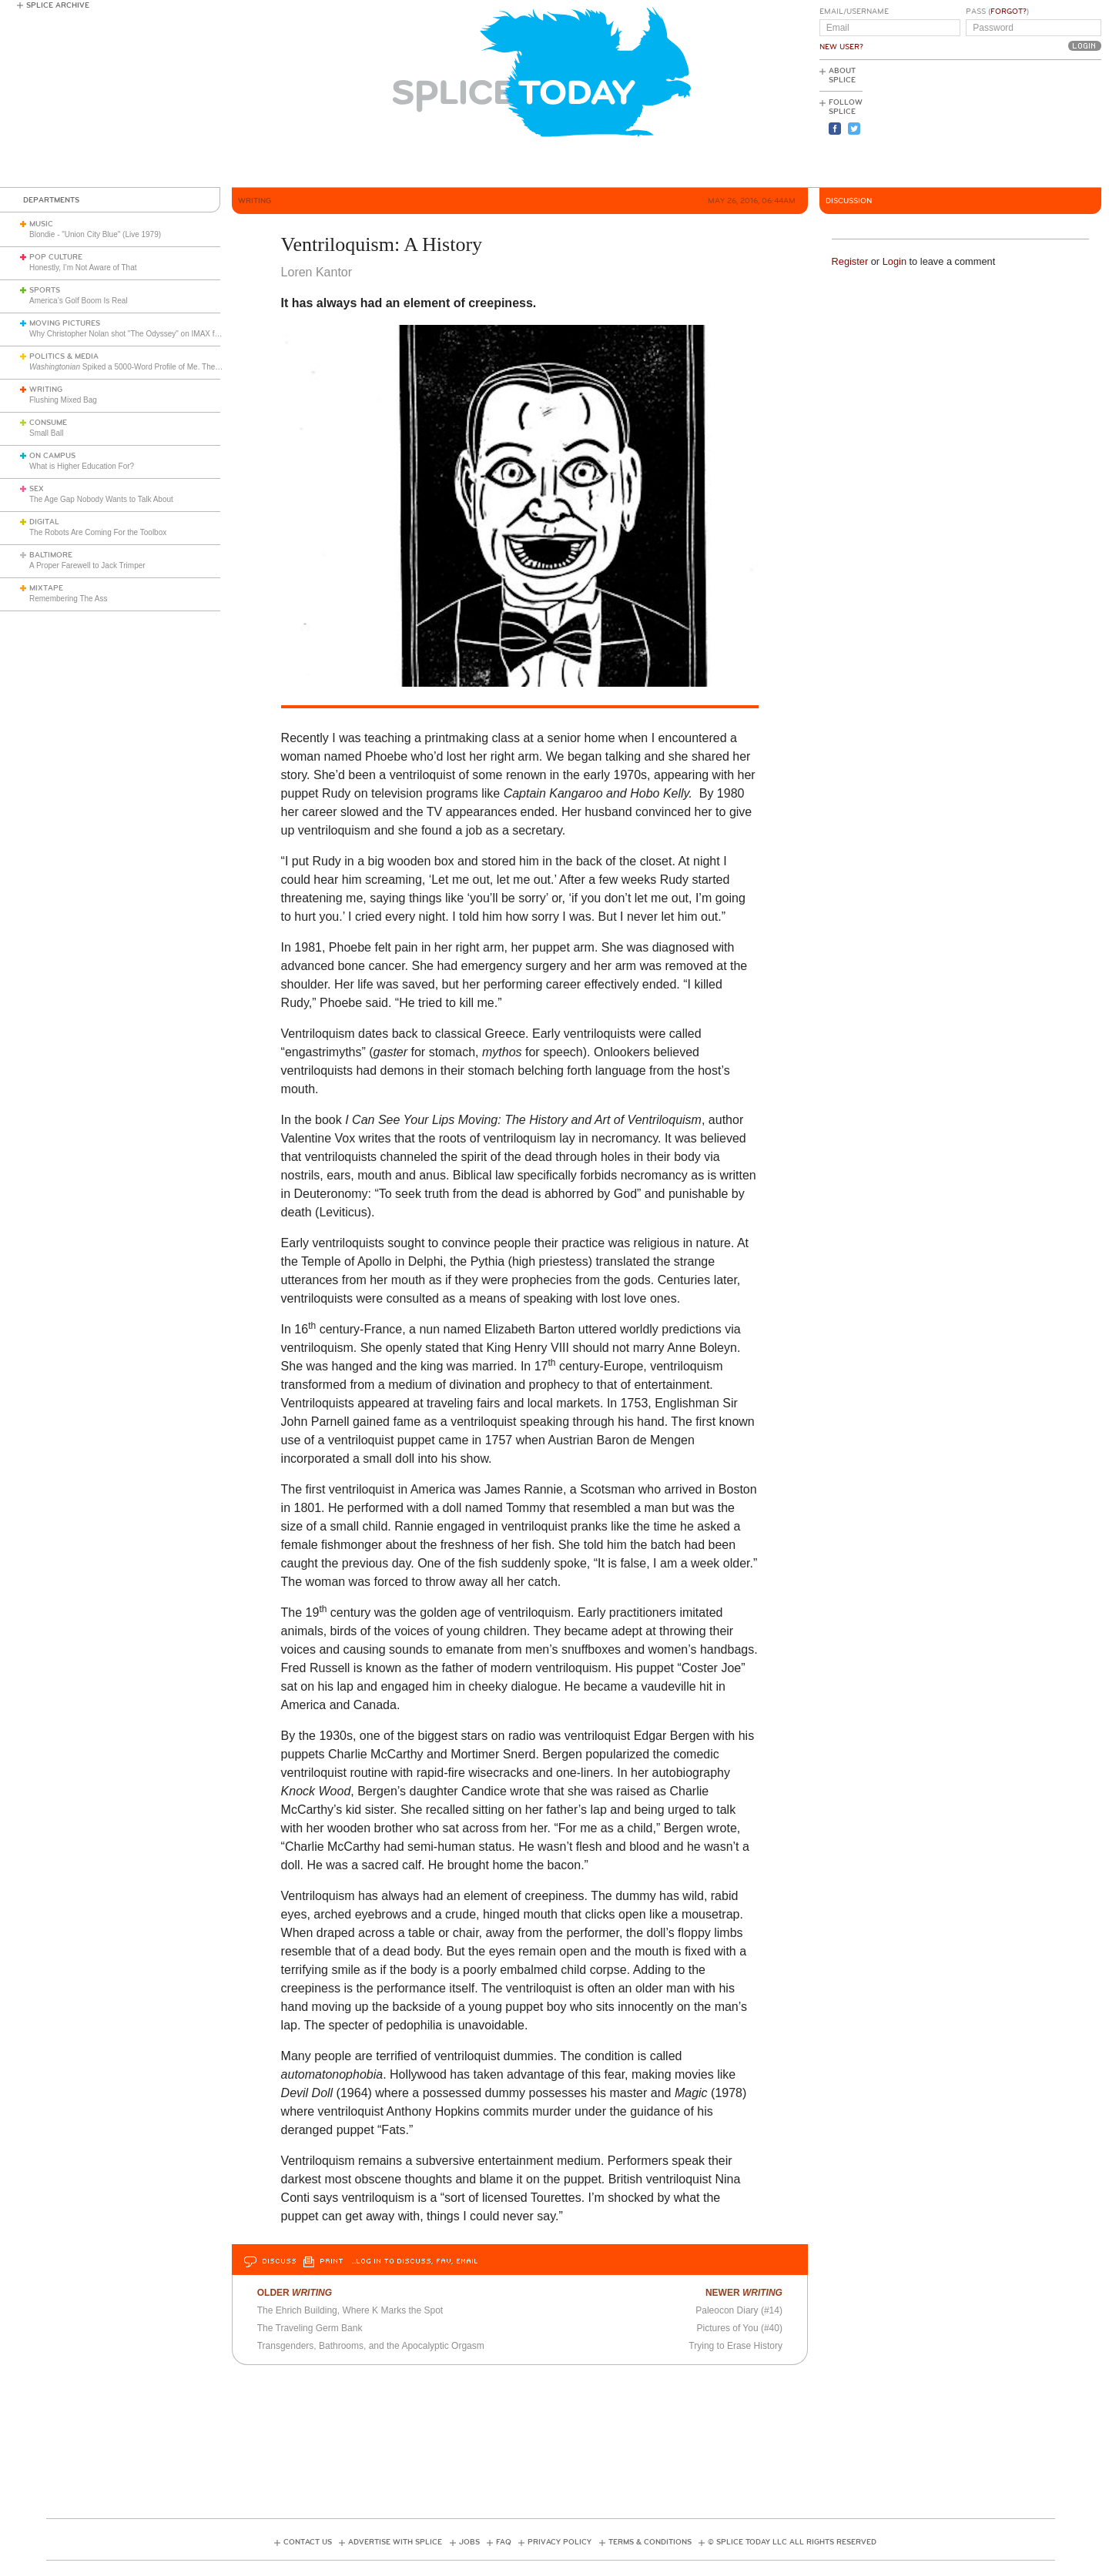 The height and width of the screenshot is (2576, 1109). Describe the element at coordinates (503, 2542) in the screenshot. I see `FAQ` at that location.